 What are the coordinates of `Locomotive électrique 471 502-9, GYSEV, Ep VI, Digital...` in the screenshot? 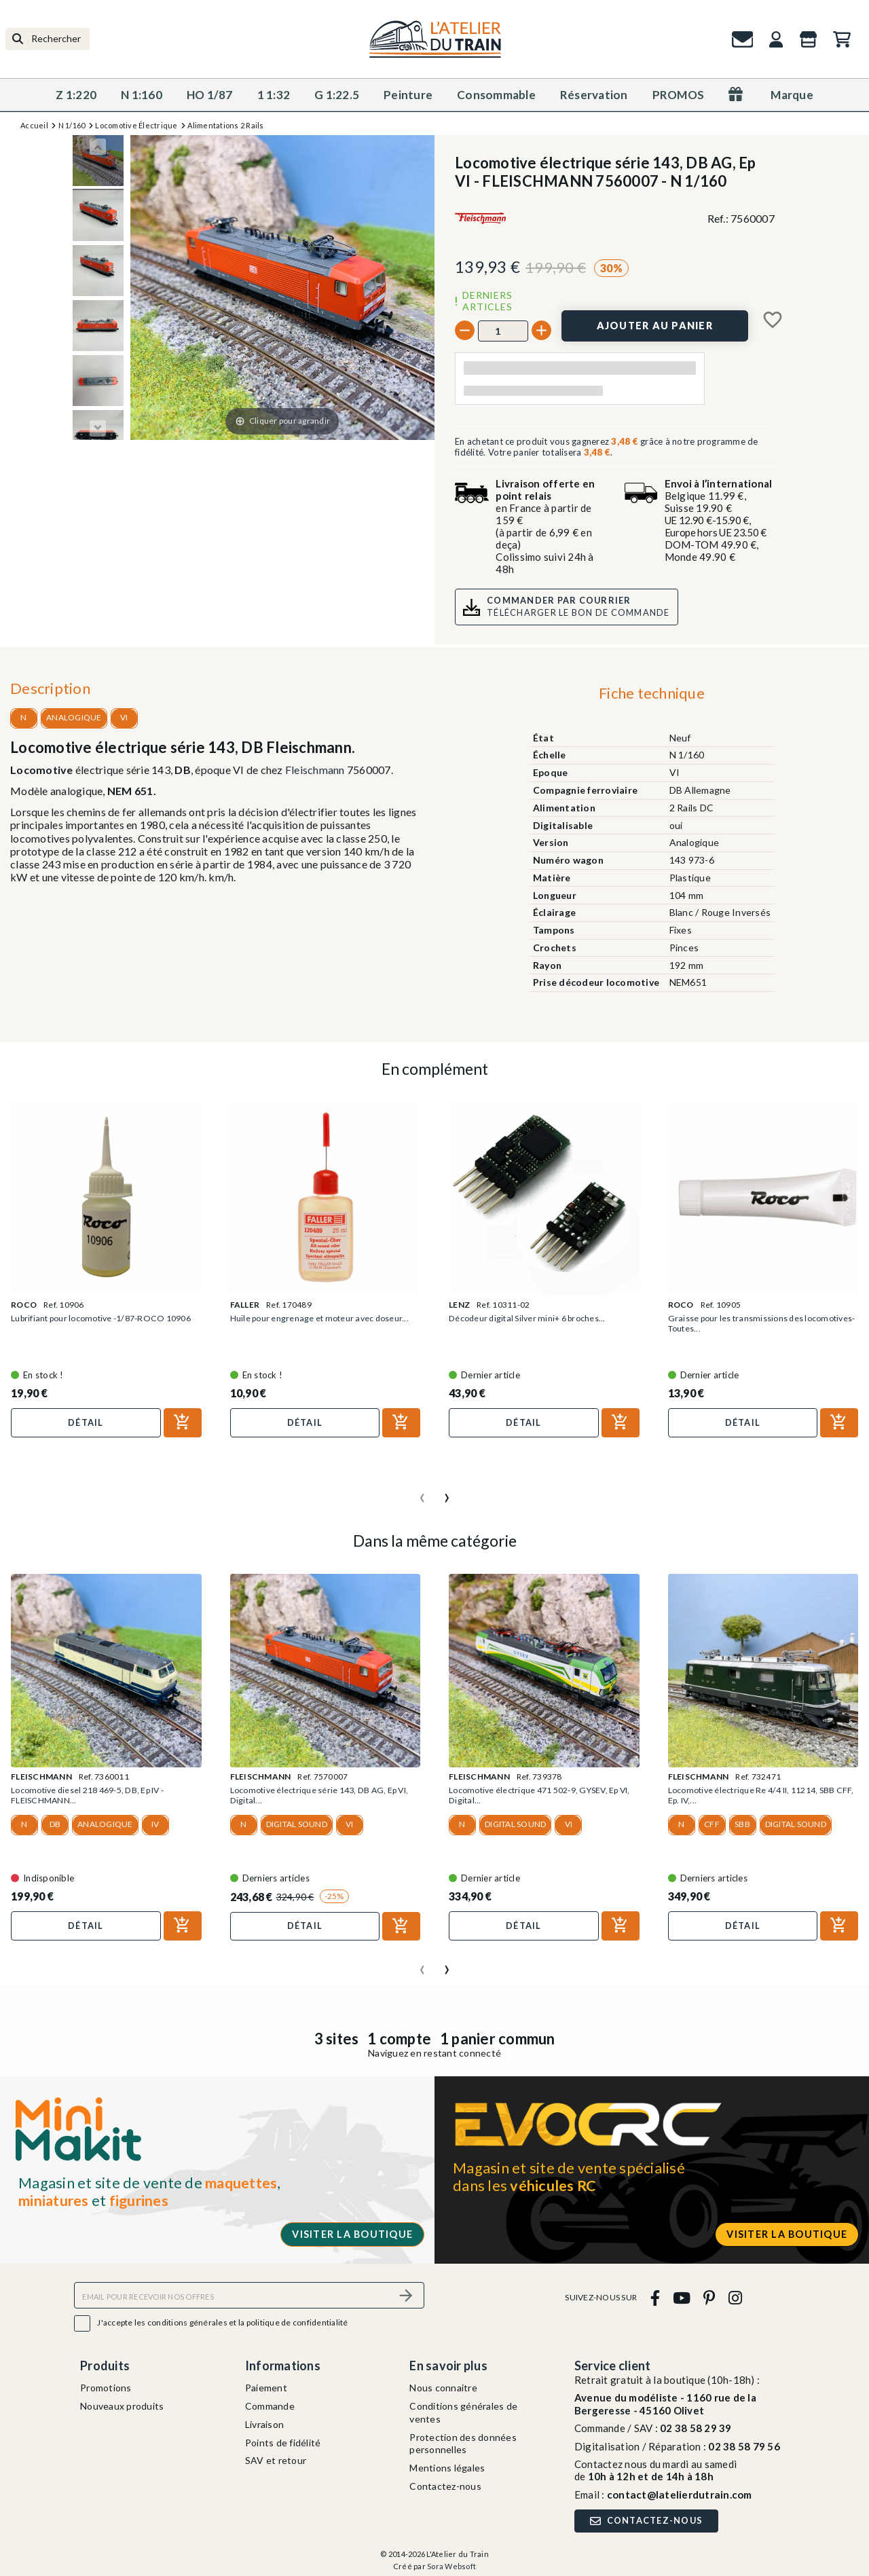 It's located at (542, 1794).